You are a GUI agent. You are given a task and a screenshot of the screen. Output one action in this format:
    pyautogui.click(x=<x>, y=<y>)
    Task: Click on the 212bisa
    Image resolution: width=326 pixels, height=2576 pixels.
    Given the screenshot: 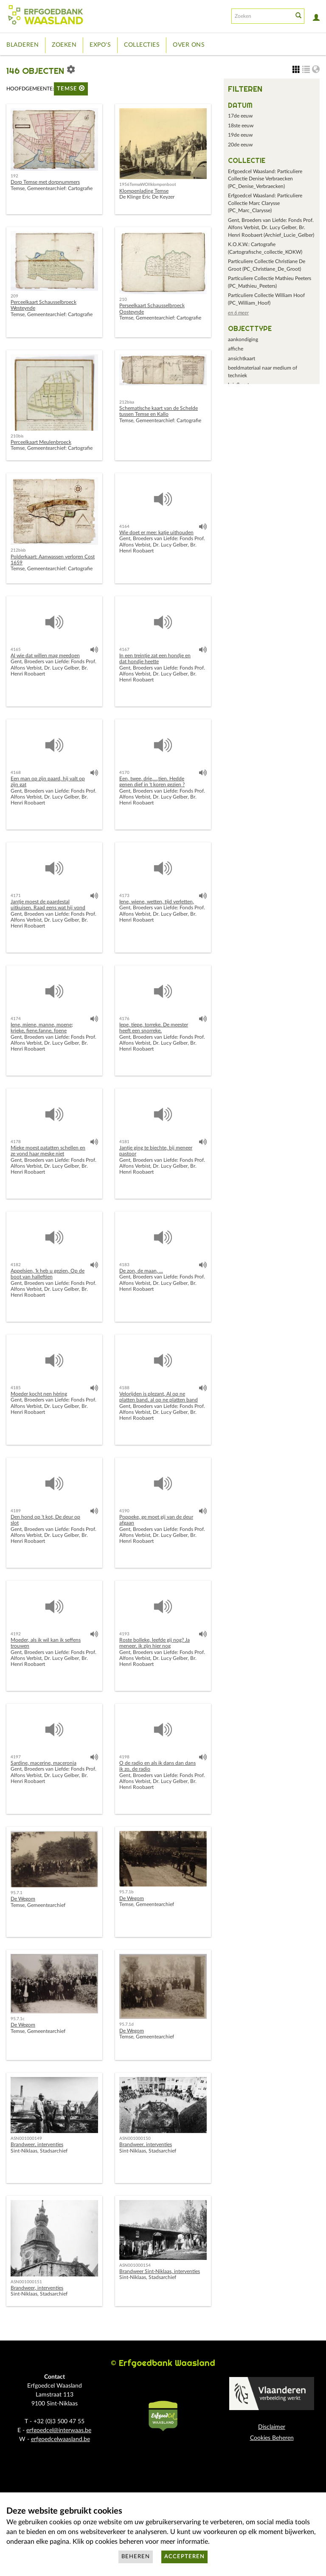 What is the action you would take?
    pyautogui.click(x=126, y=402)
    